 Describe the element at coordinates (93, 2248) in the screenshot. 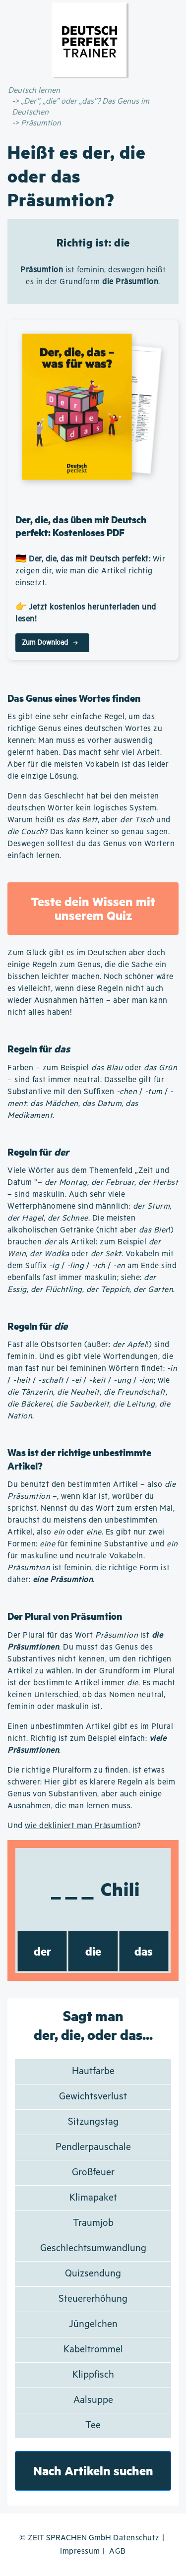

I see `Geschlechtsumwandlung` at that location.